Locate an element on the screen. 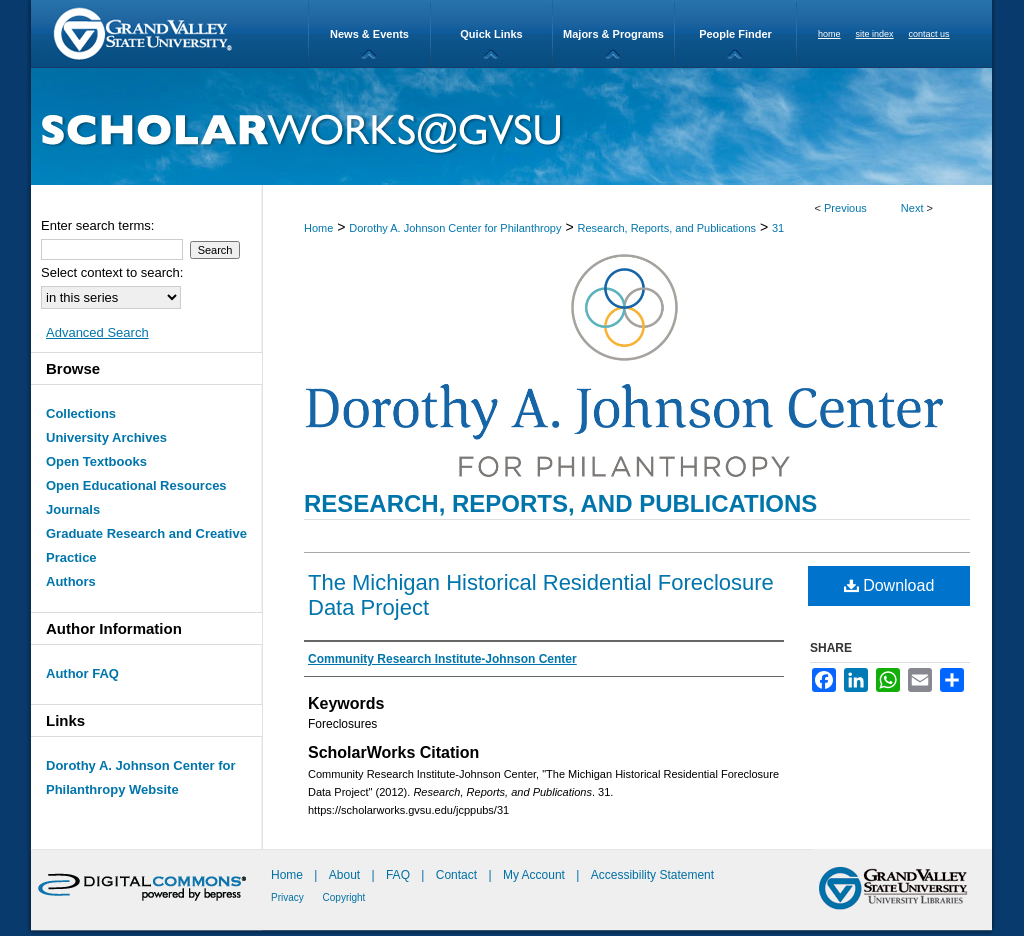  Authors is located at coordinates (71, 581).